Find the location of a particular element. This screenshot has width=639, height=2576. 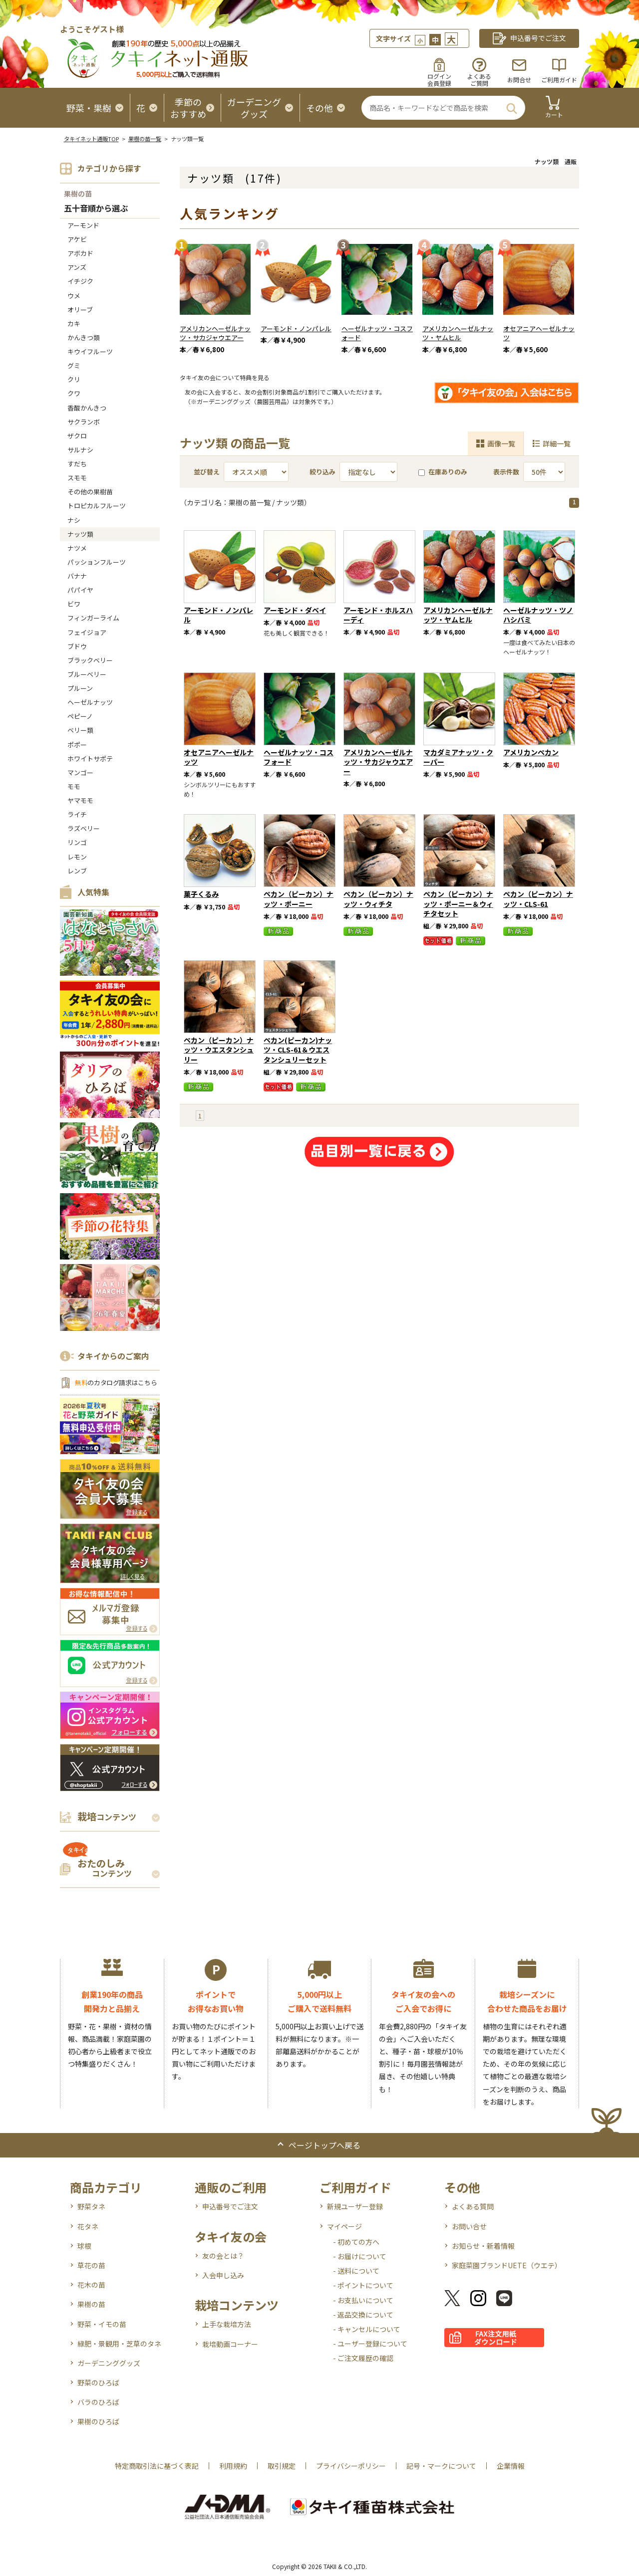

友の会とは？ is located at coordinates (223, 2256).